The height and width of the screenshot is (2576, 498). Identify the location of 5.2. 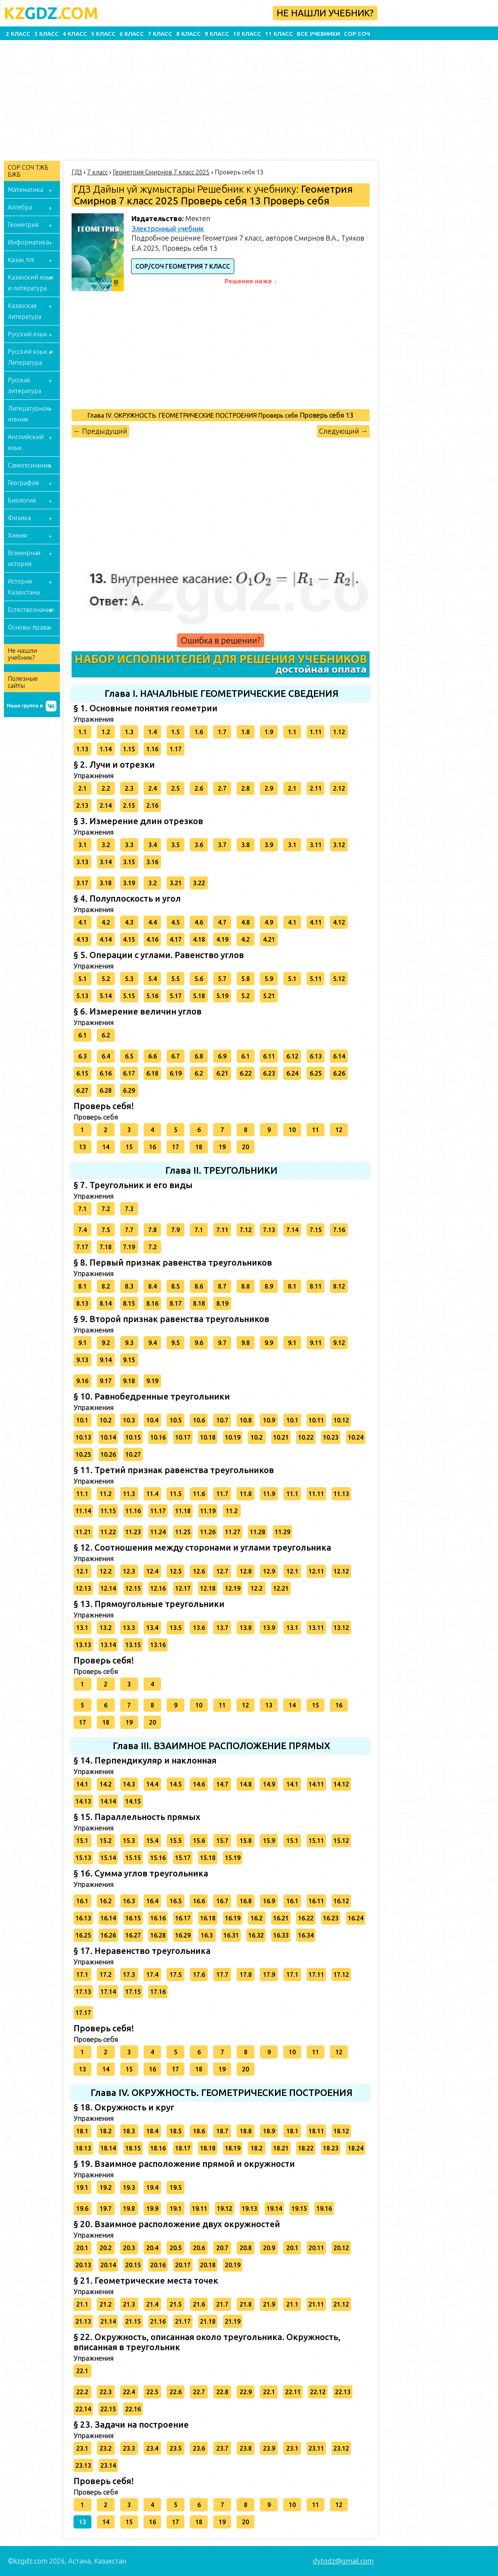
(106, 978).